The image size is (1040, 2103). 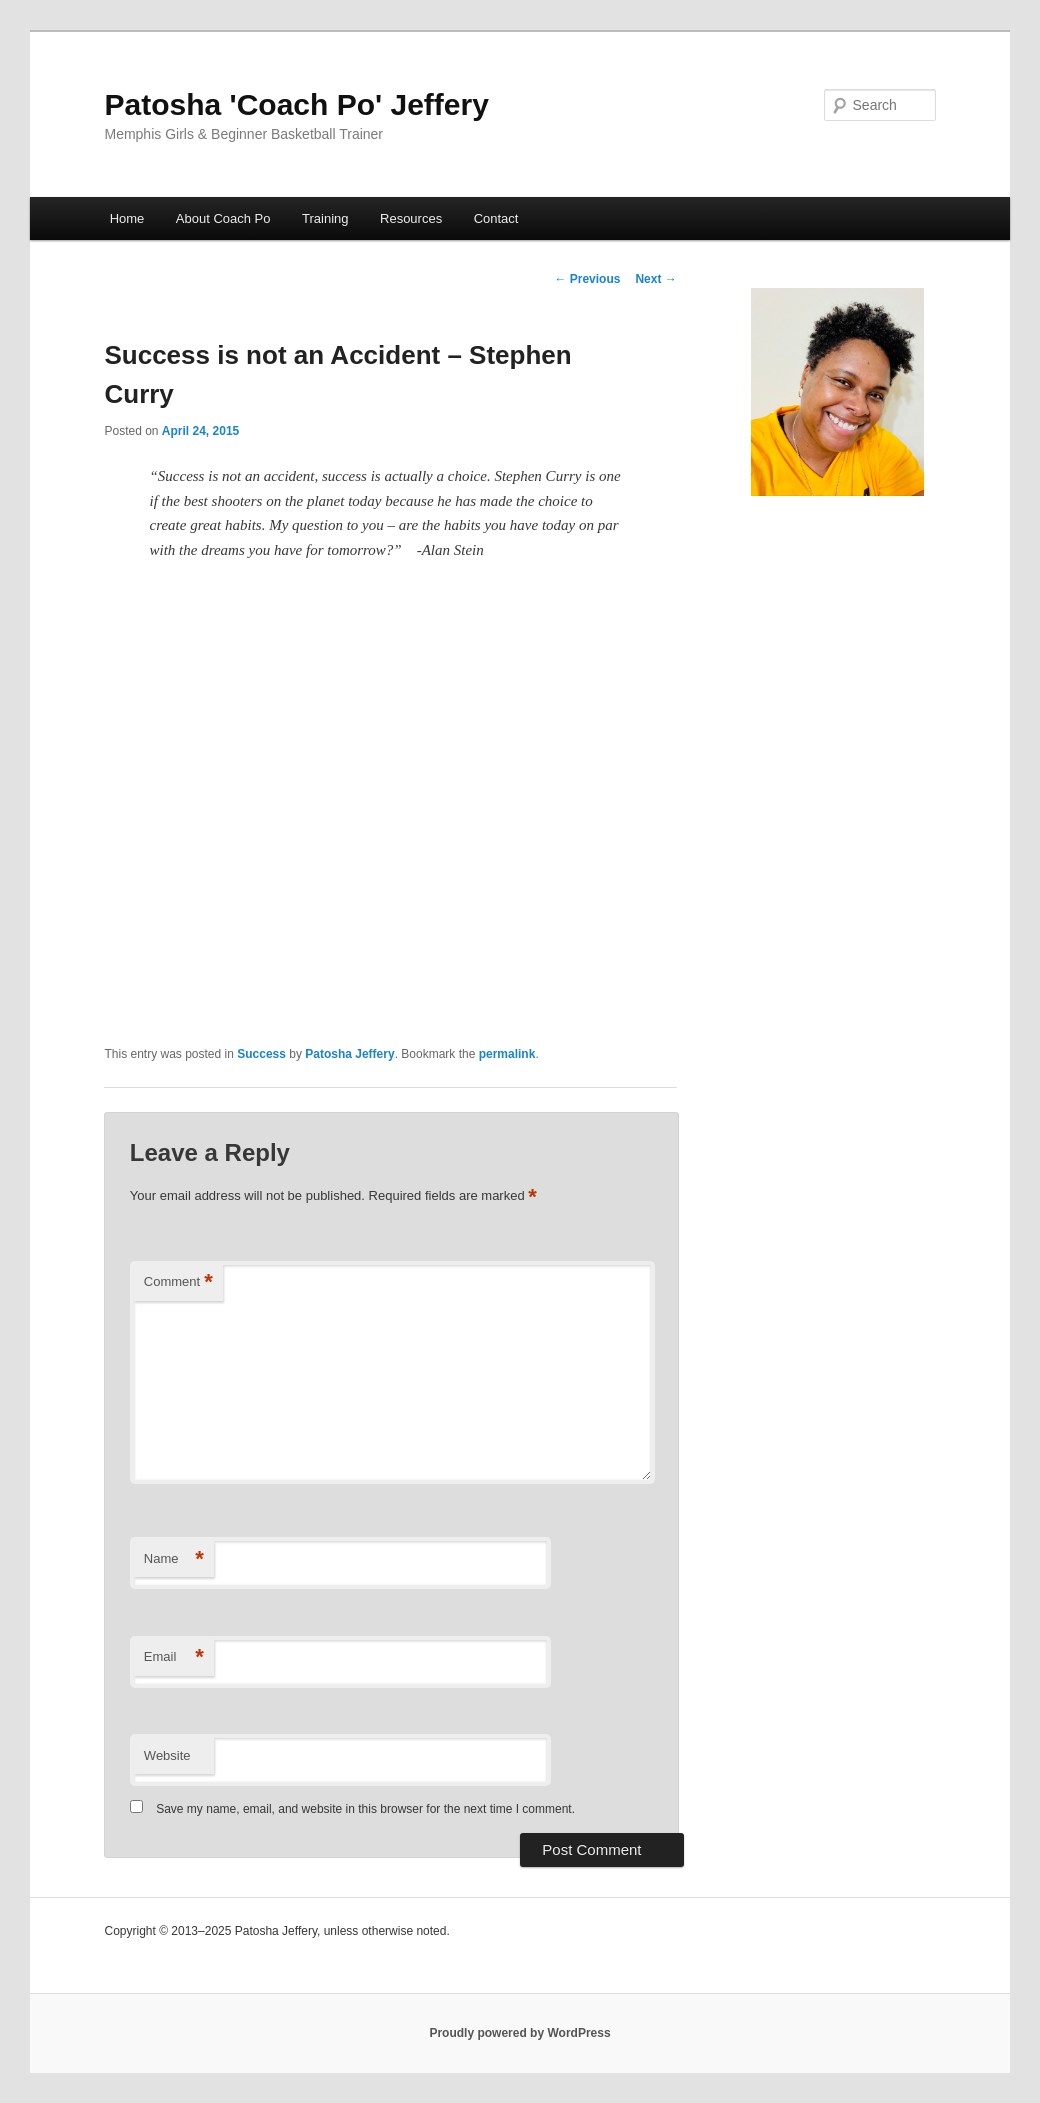 What do you see at coordinates (507, 1054) in the screenshot?
I see `permalink` at bounding box center [507, 1054].